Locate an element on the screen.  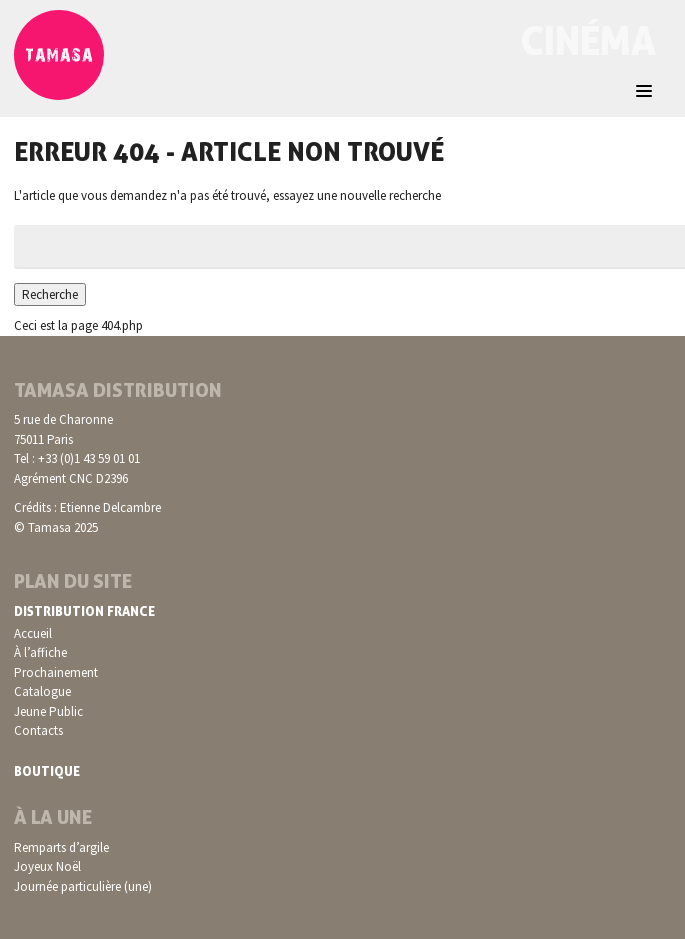
© Tamasa 2025 is located at coordinates (56, 527).